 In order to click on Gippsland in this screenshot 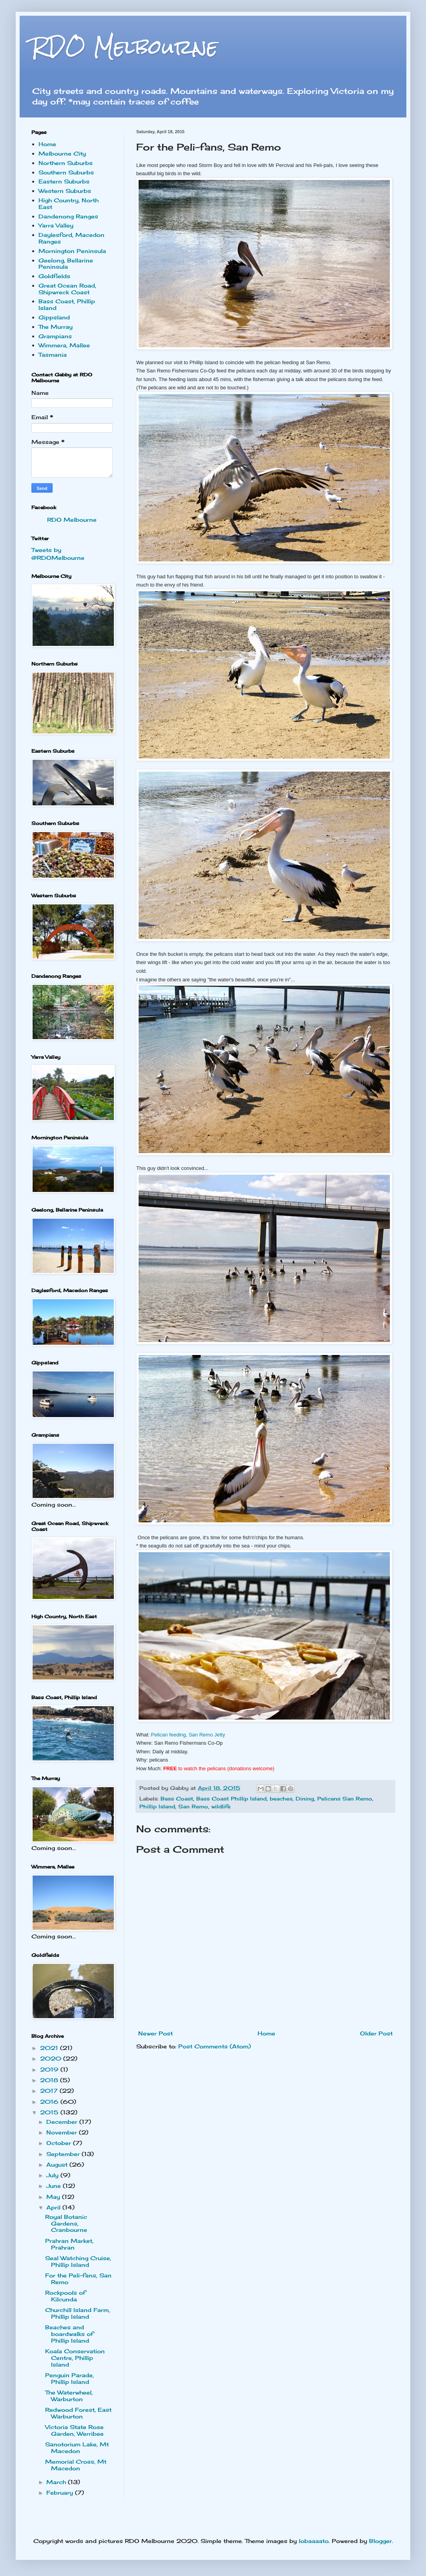, I will do `click(54, 317)`.